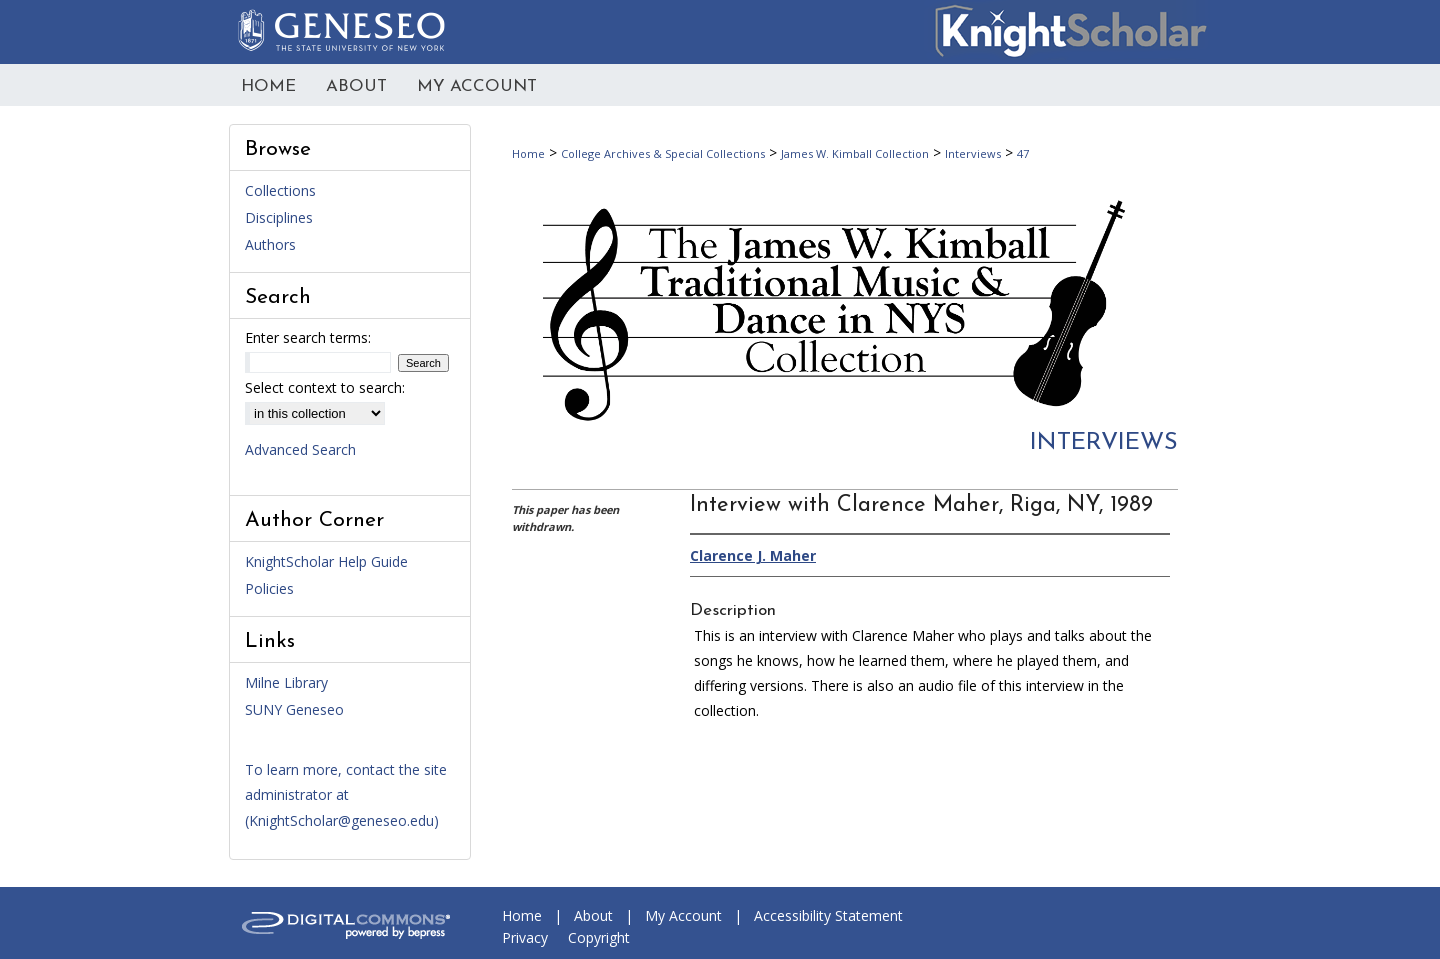  Describe the element at coordinates (308, 337) in the screenshot. I see `Enter search terms:` at that location.